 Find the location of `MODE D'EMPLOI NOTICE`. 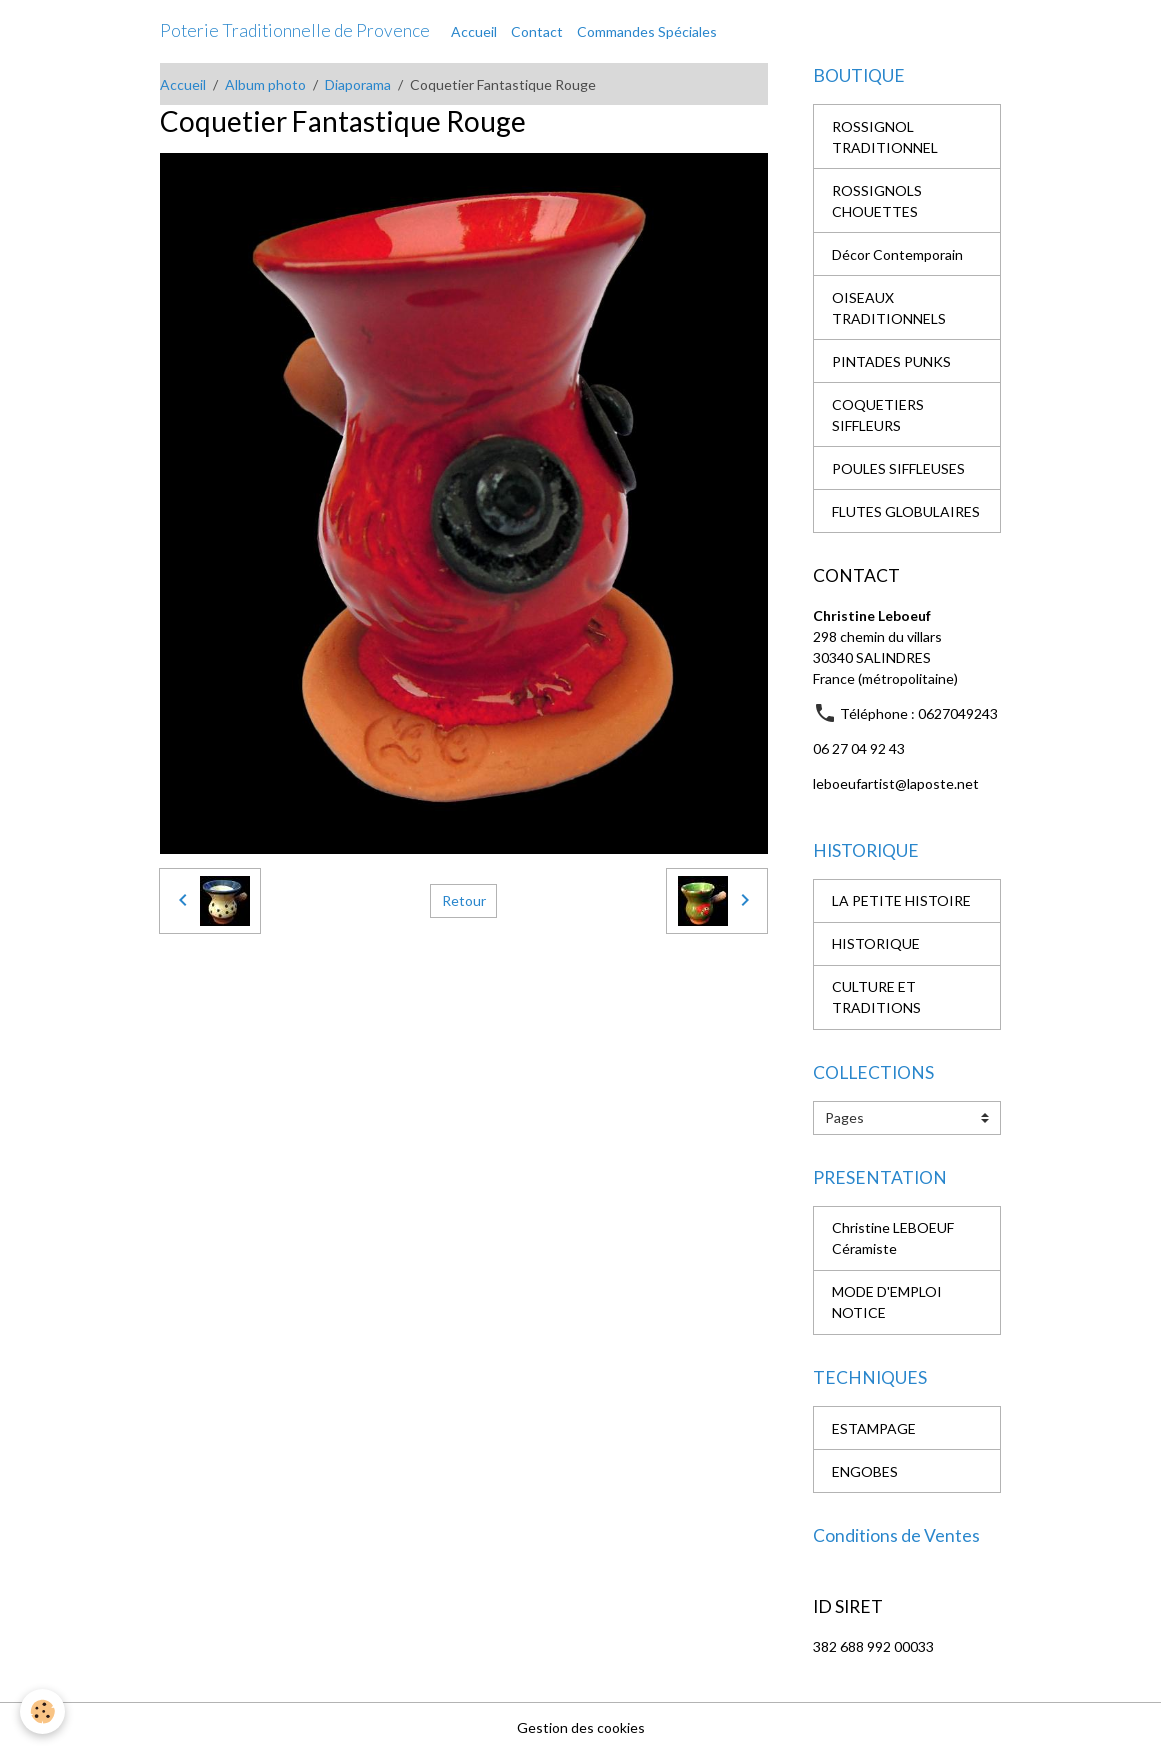

MODE D'EMPLOI NOTICE is located at coordinates (887, 1302).